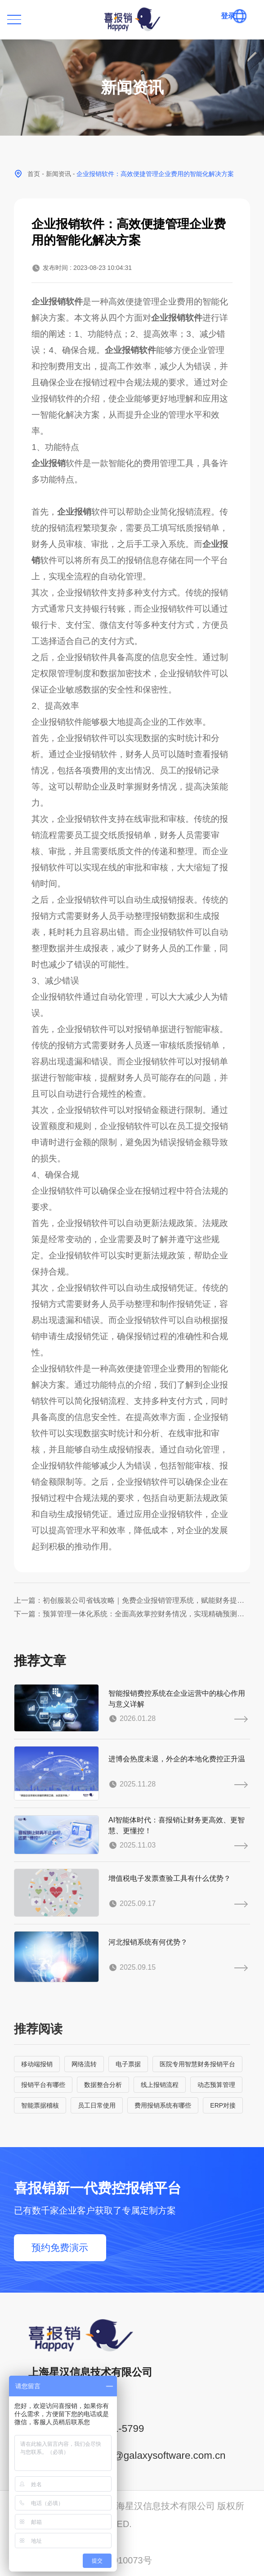 This screenshot has height=2576, width=264. Describe the element at coordinates (33, 173) in the screenshot. I see `首页` at that location.